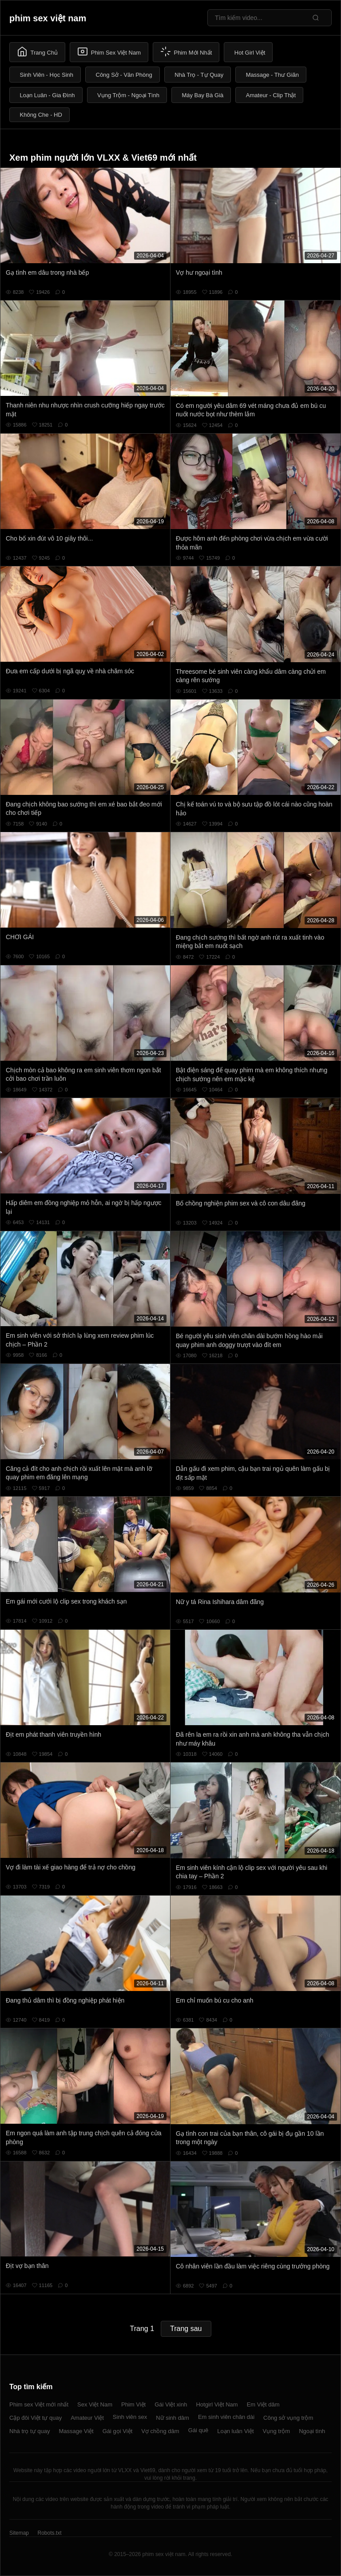  What do you see at coordinates (130, 2417) in the screenshot?
I see `Sinh viên sex` at bounding box center [130, 2417].